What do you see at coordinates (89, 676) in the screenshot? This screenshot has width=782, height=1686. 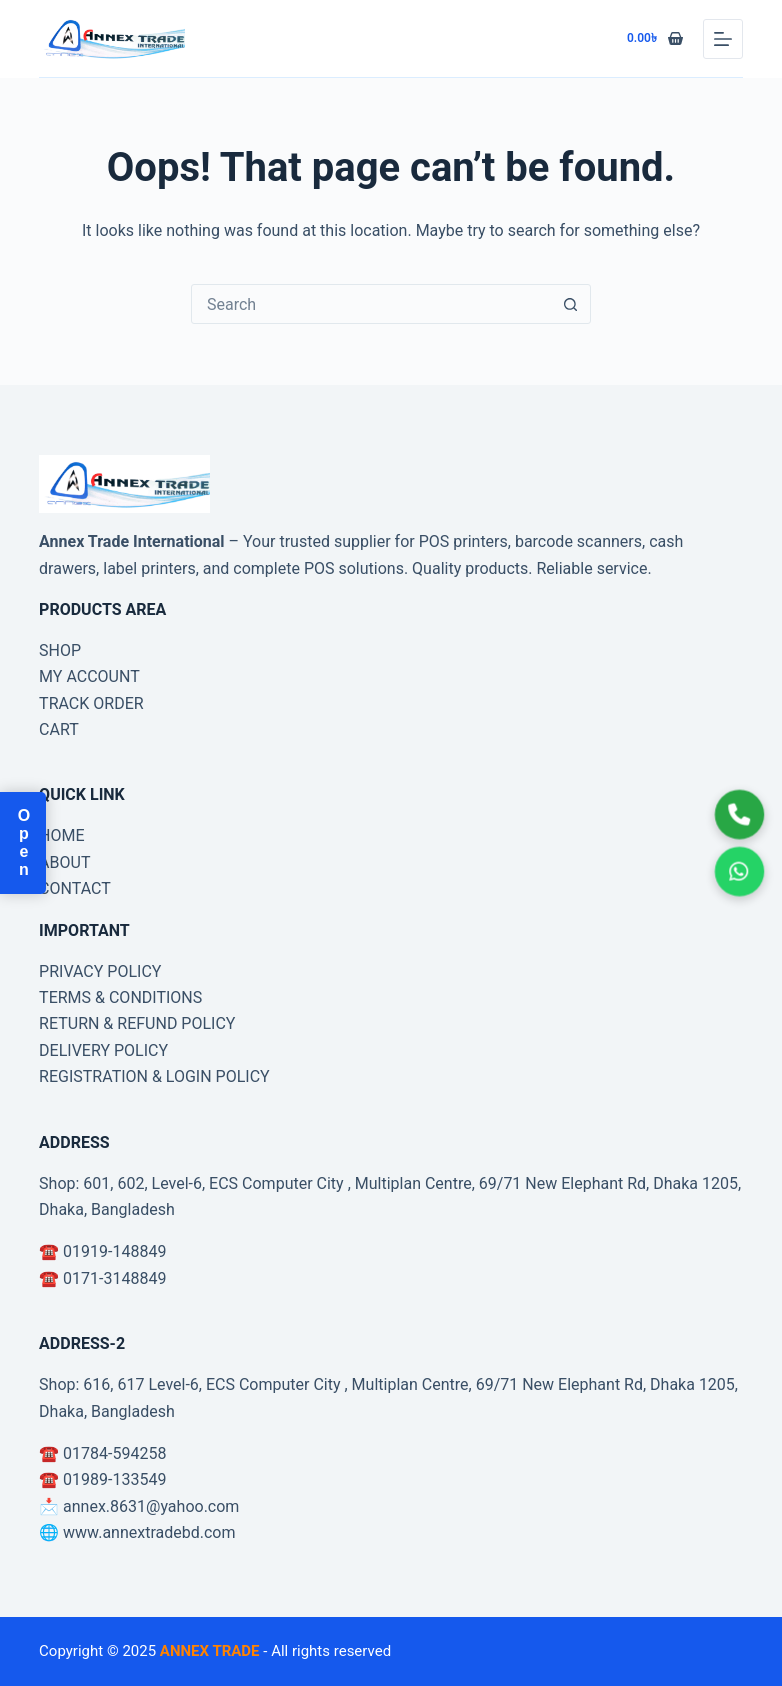 I see `MY ACCOUNT` at bounding box center [89, 676].